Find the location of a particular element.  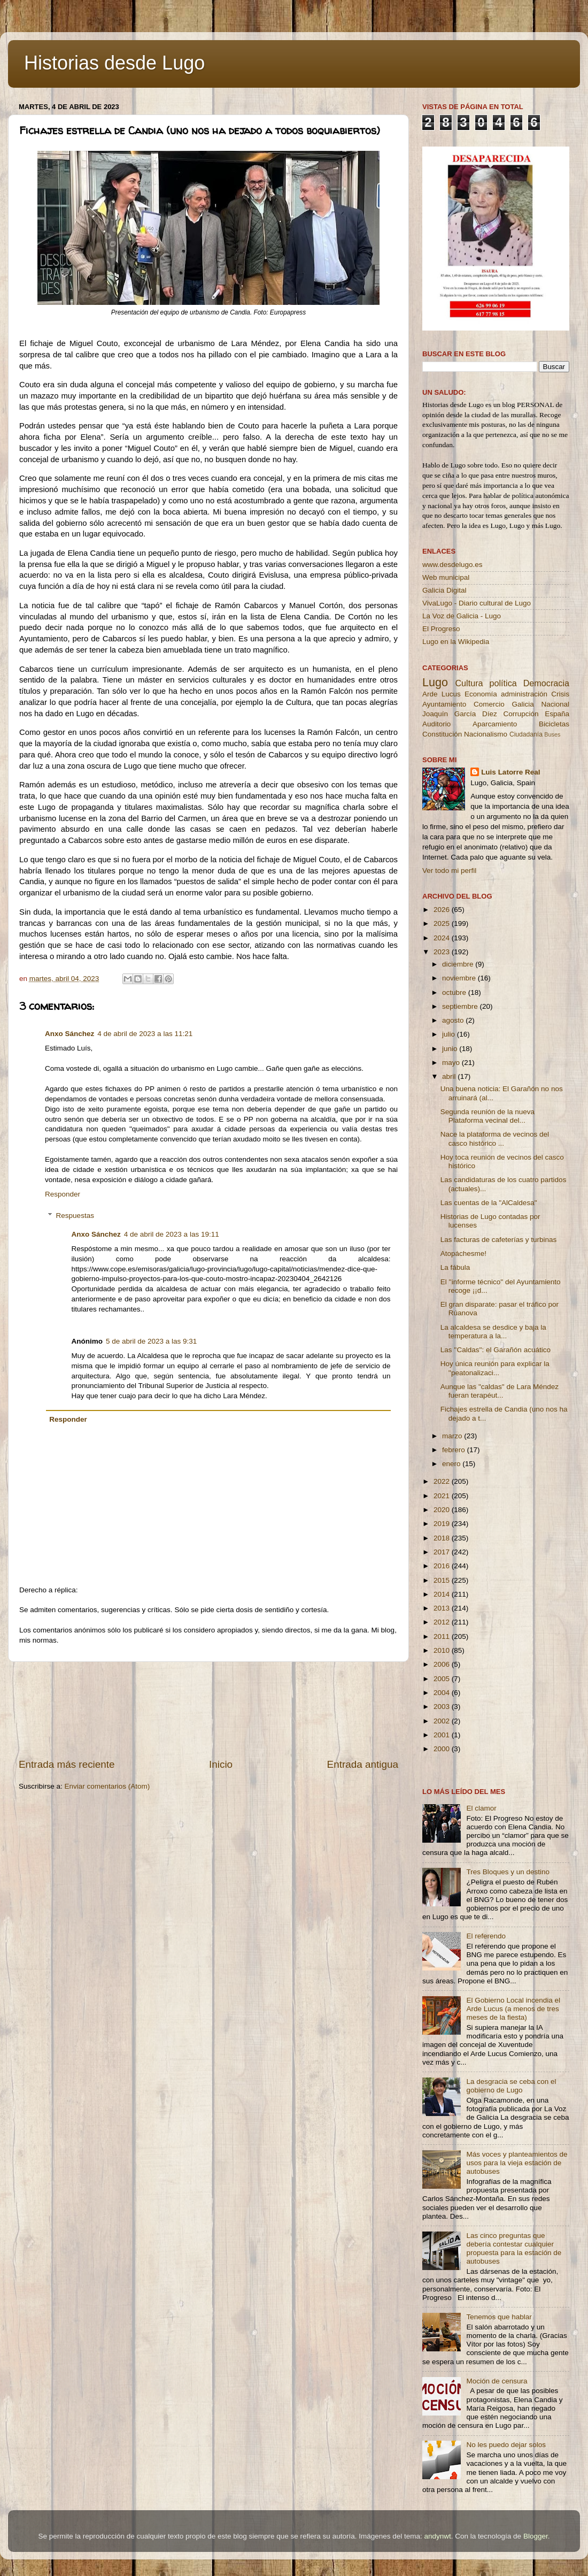

enero is located at coordinates (452, 1464).